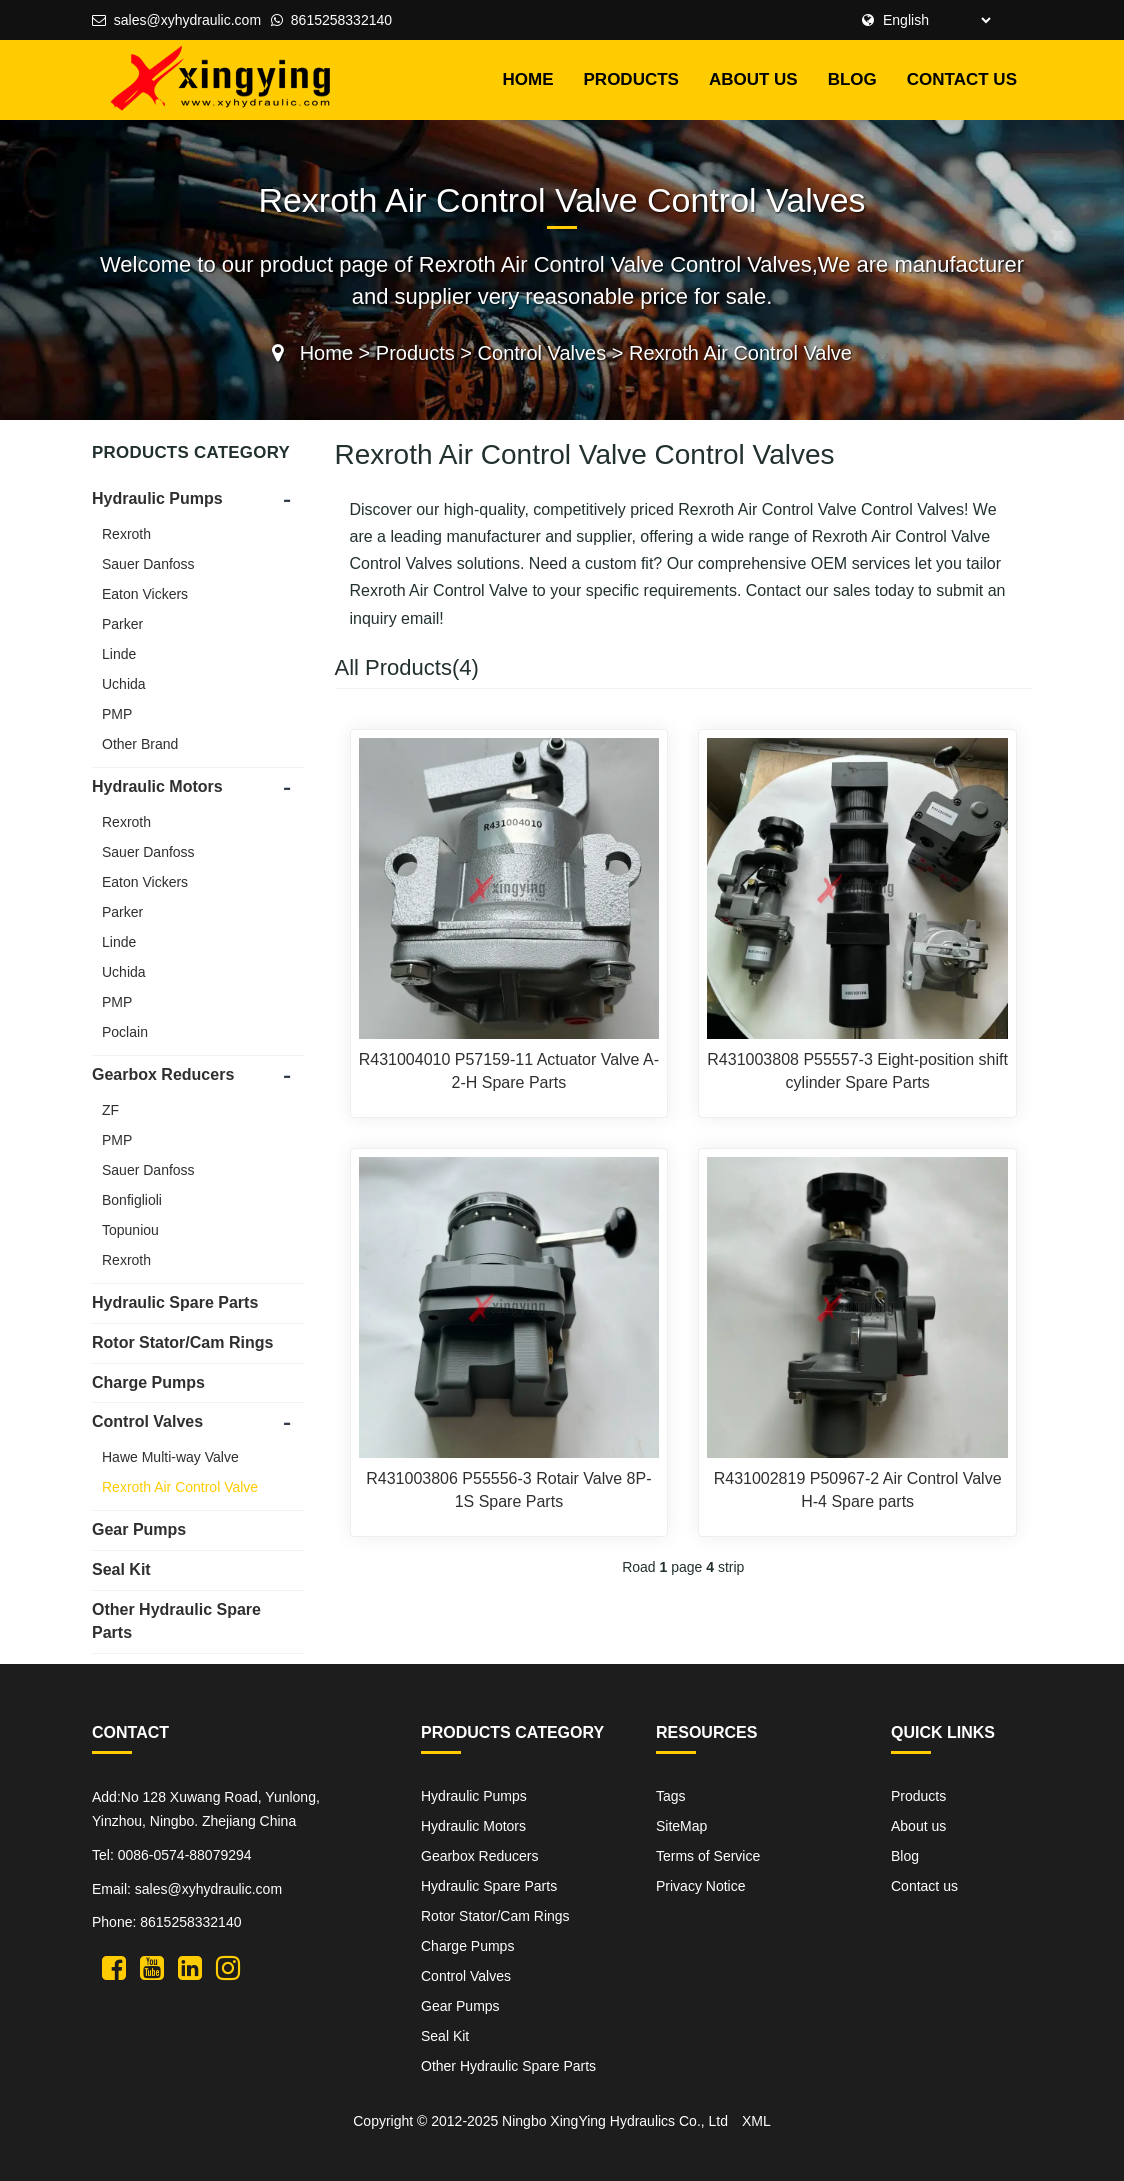  What do you see at coordinates (175, 1302) in the screenshot?
I see `Hydraulic Spare Parts` at bounding box center [175, 1302].